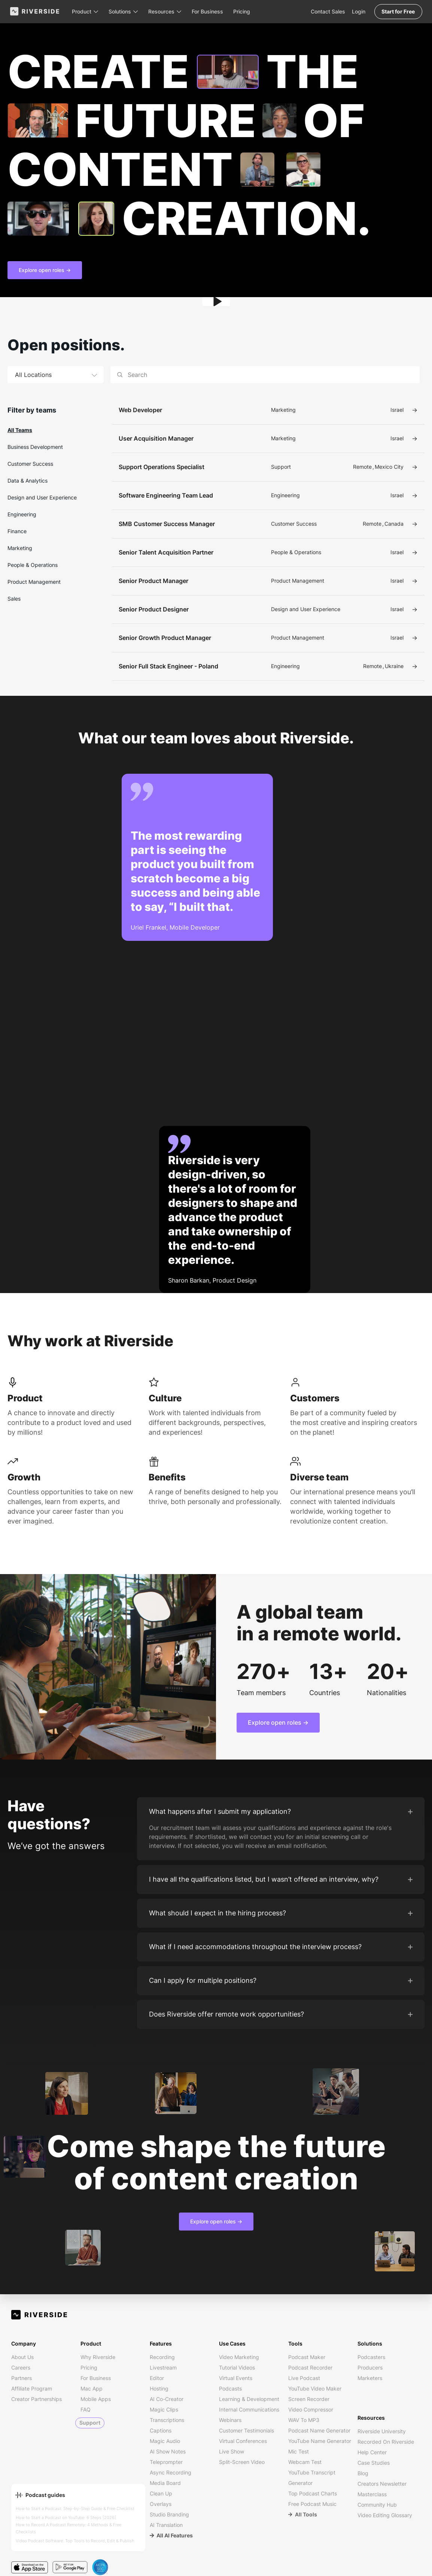  I want to click on Mac App, so click(91, 2388).